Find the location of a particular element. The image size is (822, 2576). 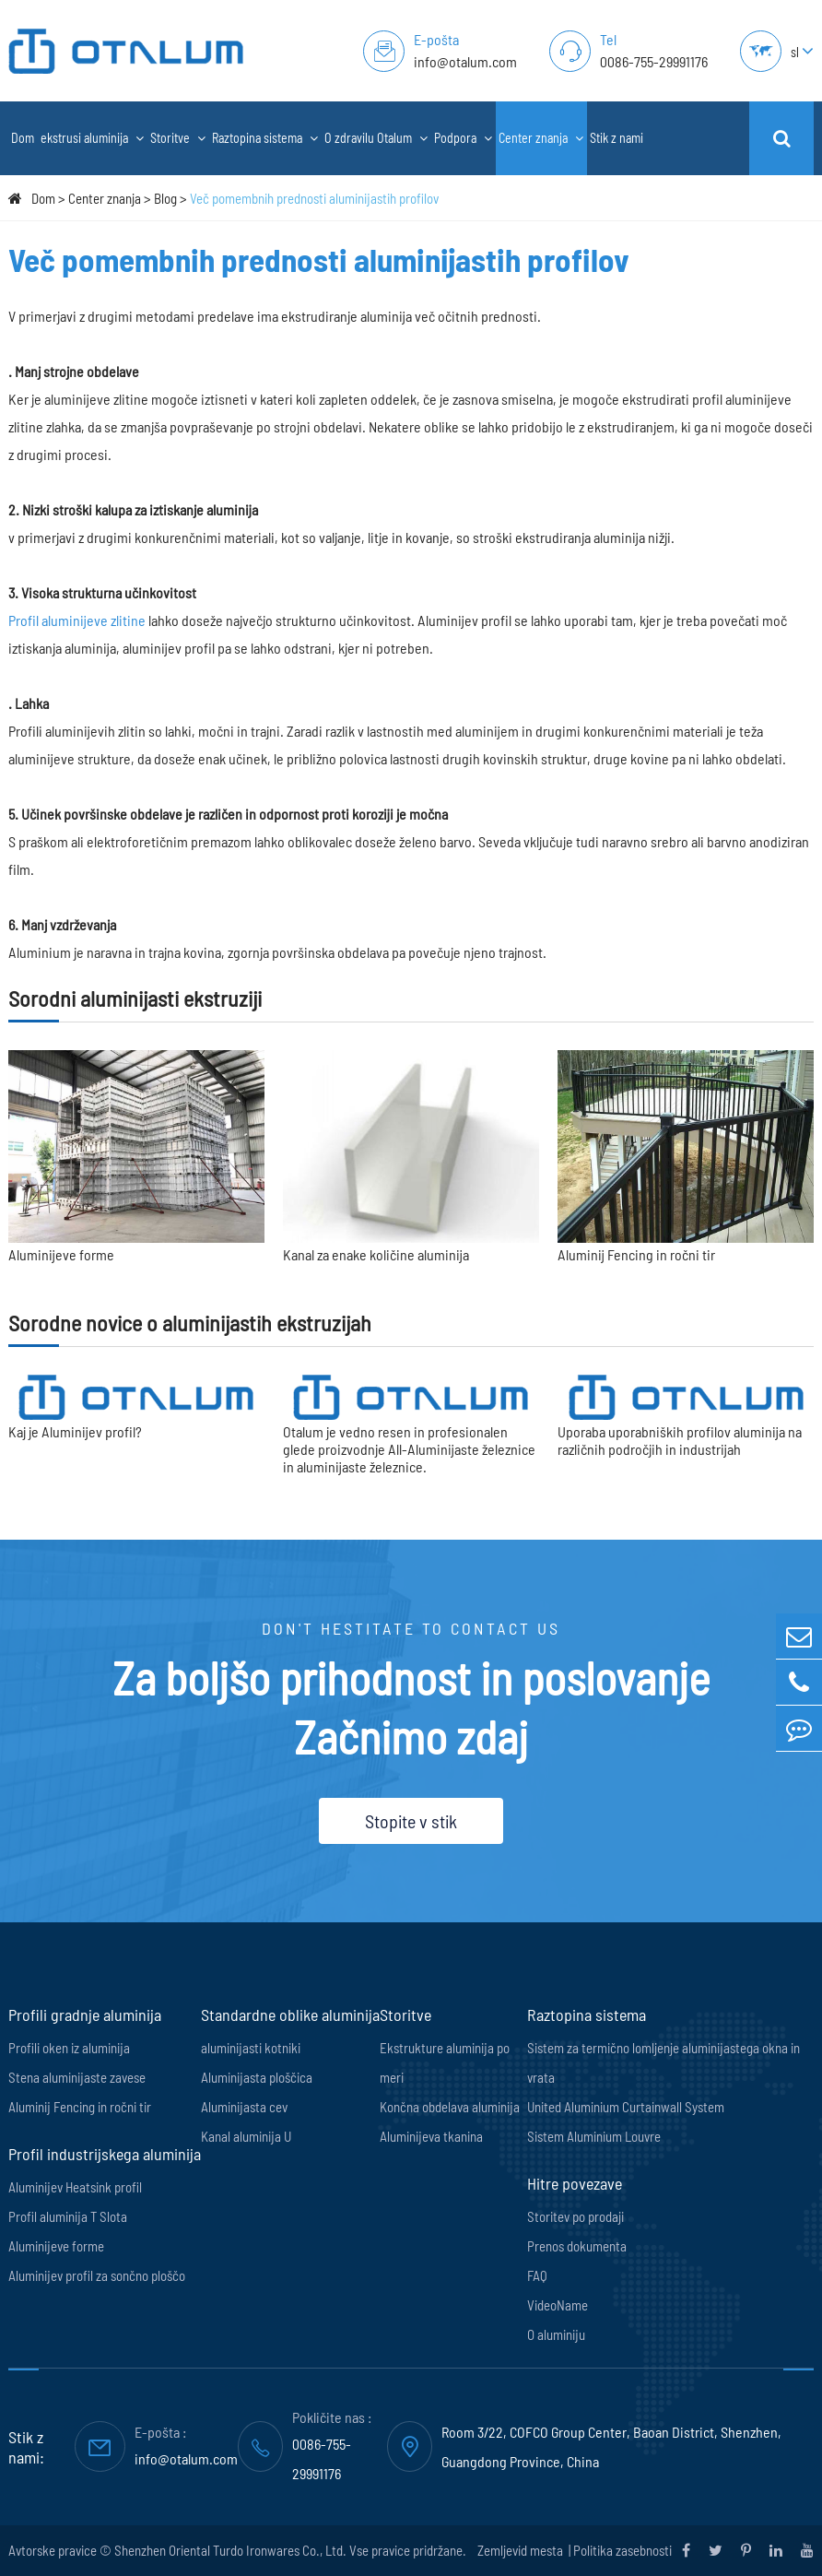

Standardne oblike aluminija is located at coordinates (290, 2014).